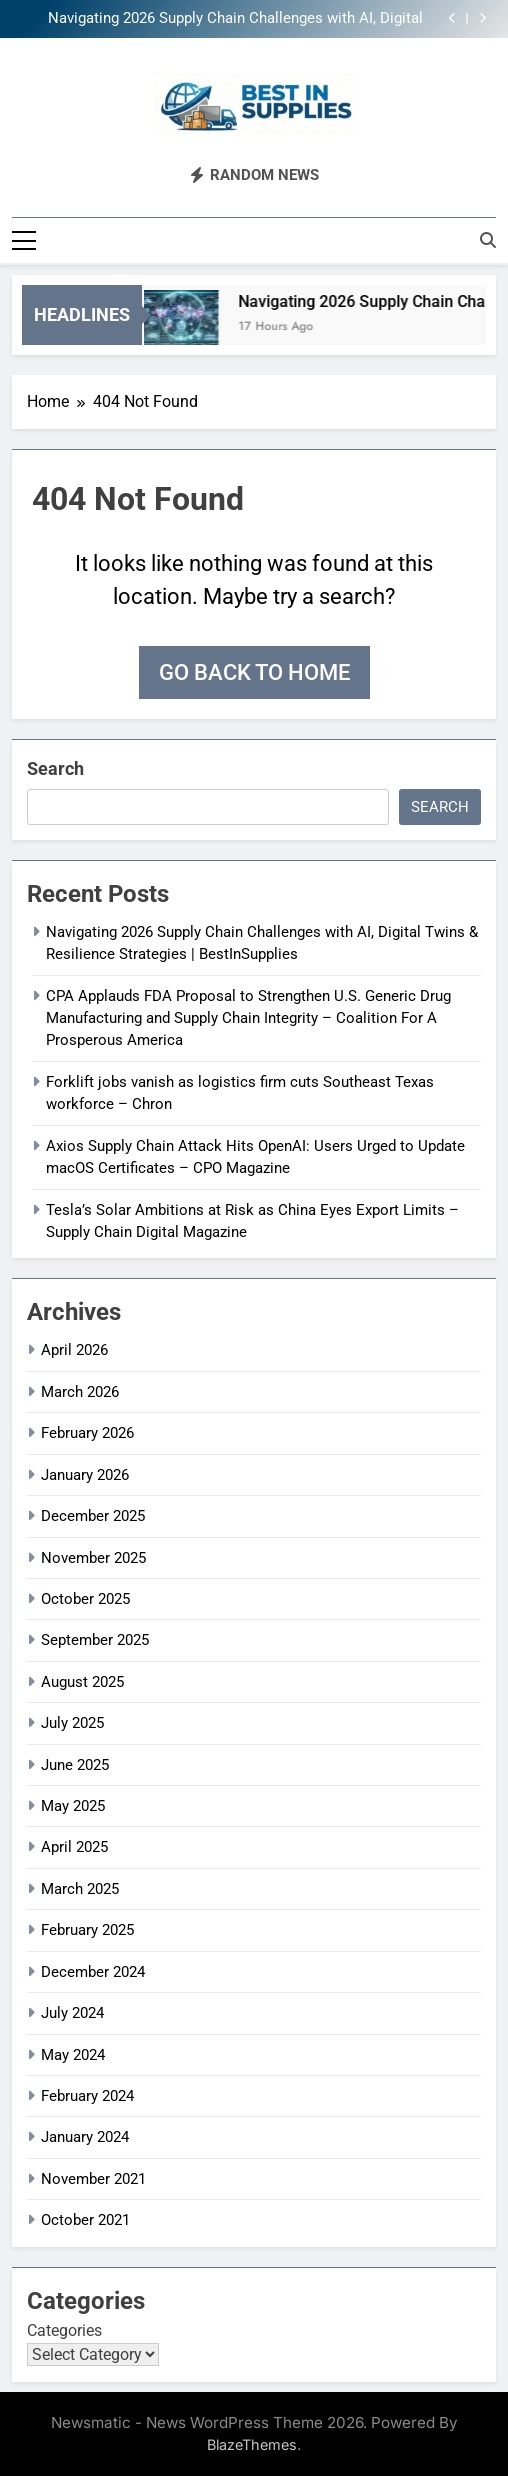  I want to click on Navigating 2026 Supply Chain Challenges with AI, Digital Twins & Resilience Strategies | BestInSupplies, so click(235, 19).